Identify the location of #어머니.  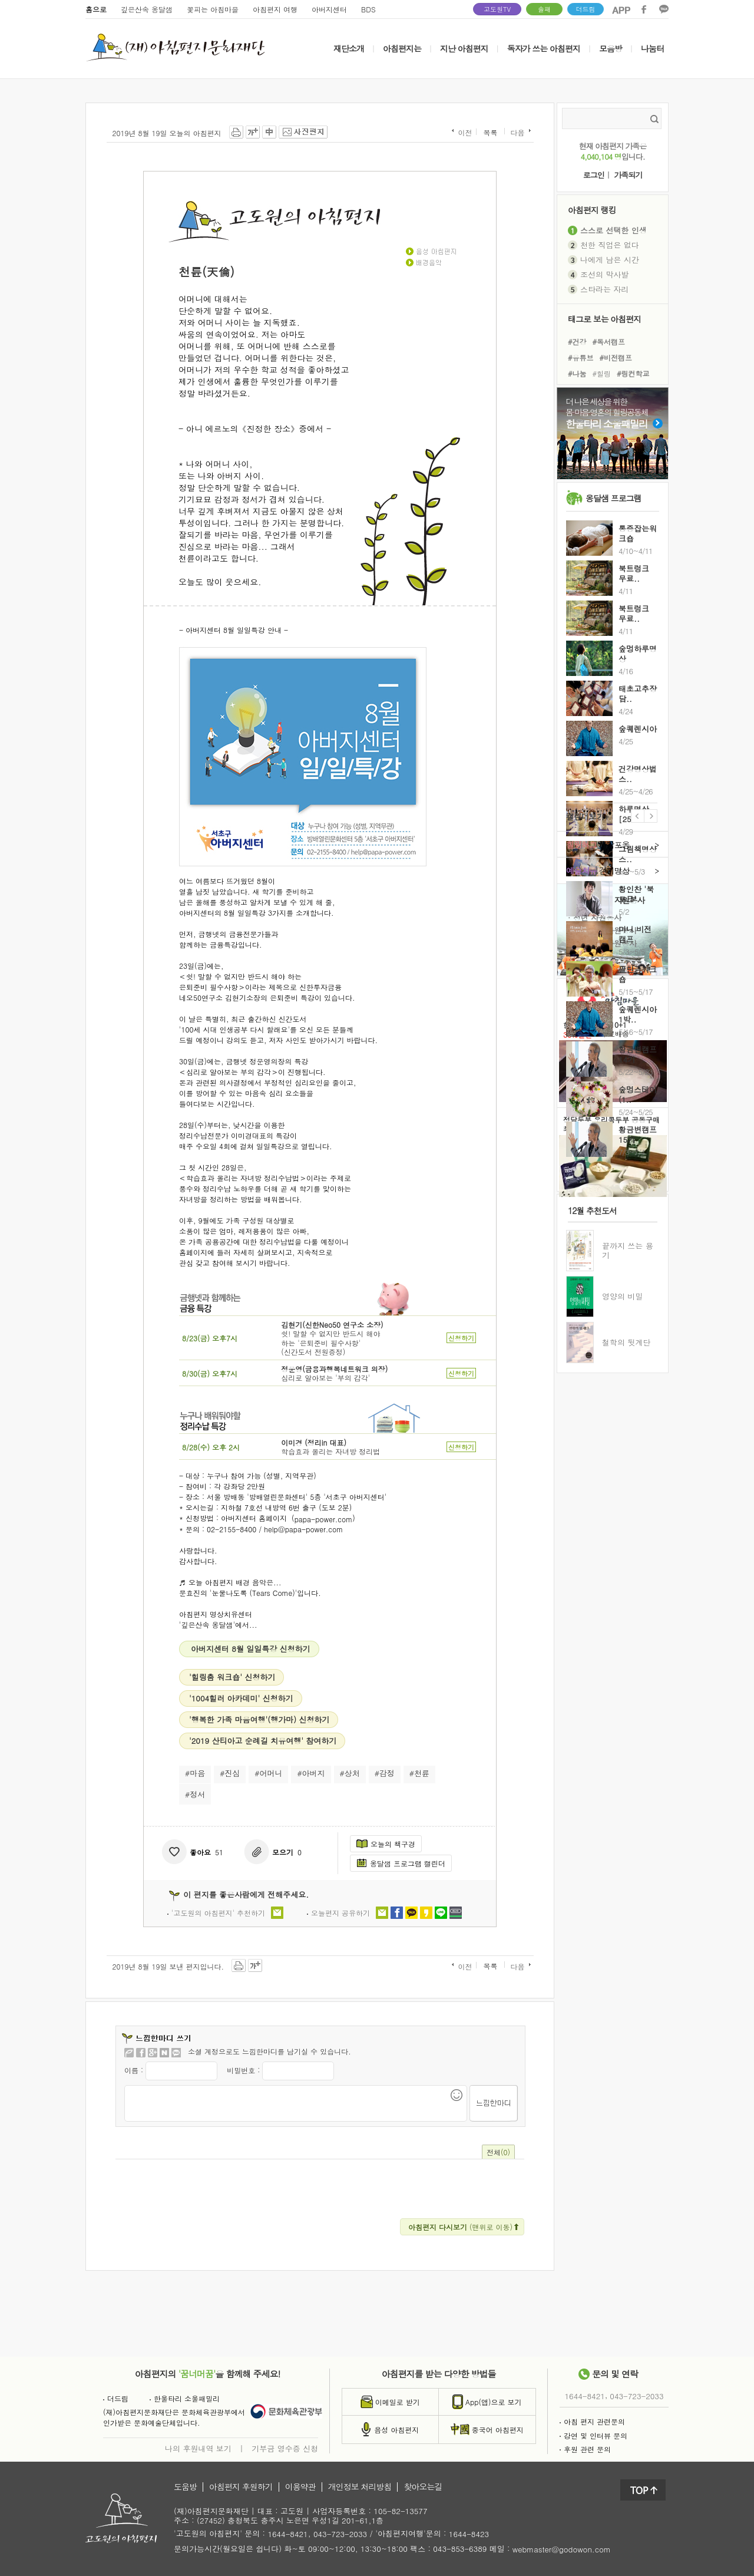
(268, 1773).